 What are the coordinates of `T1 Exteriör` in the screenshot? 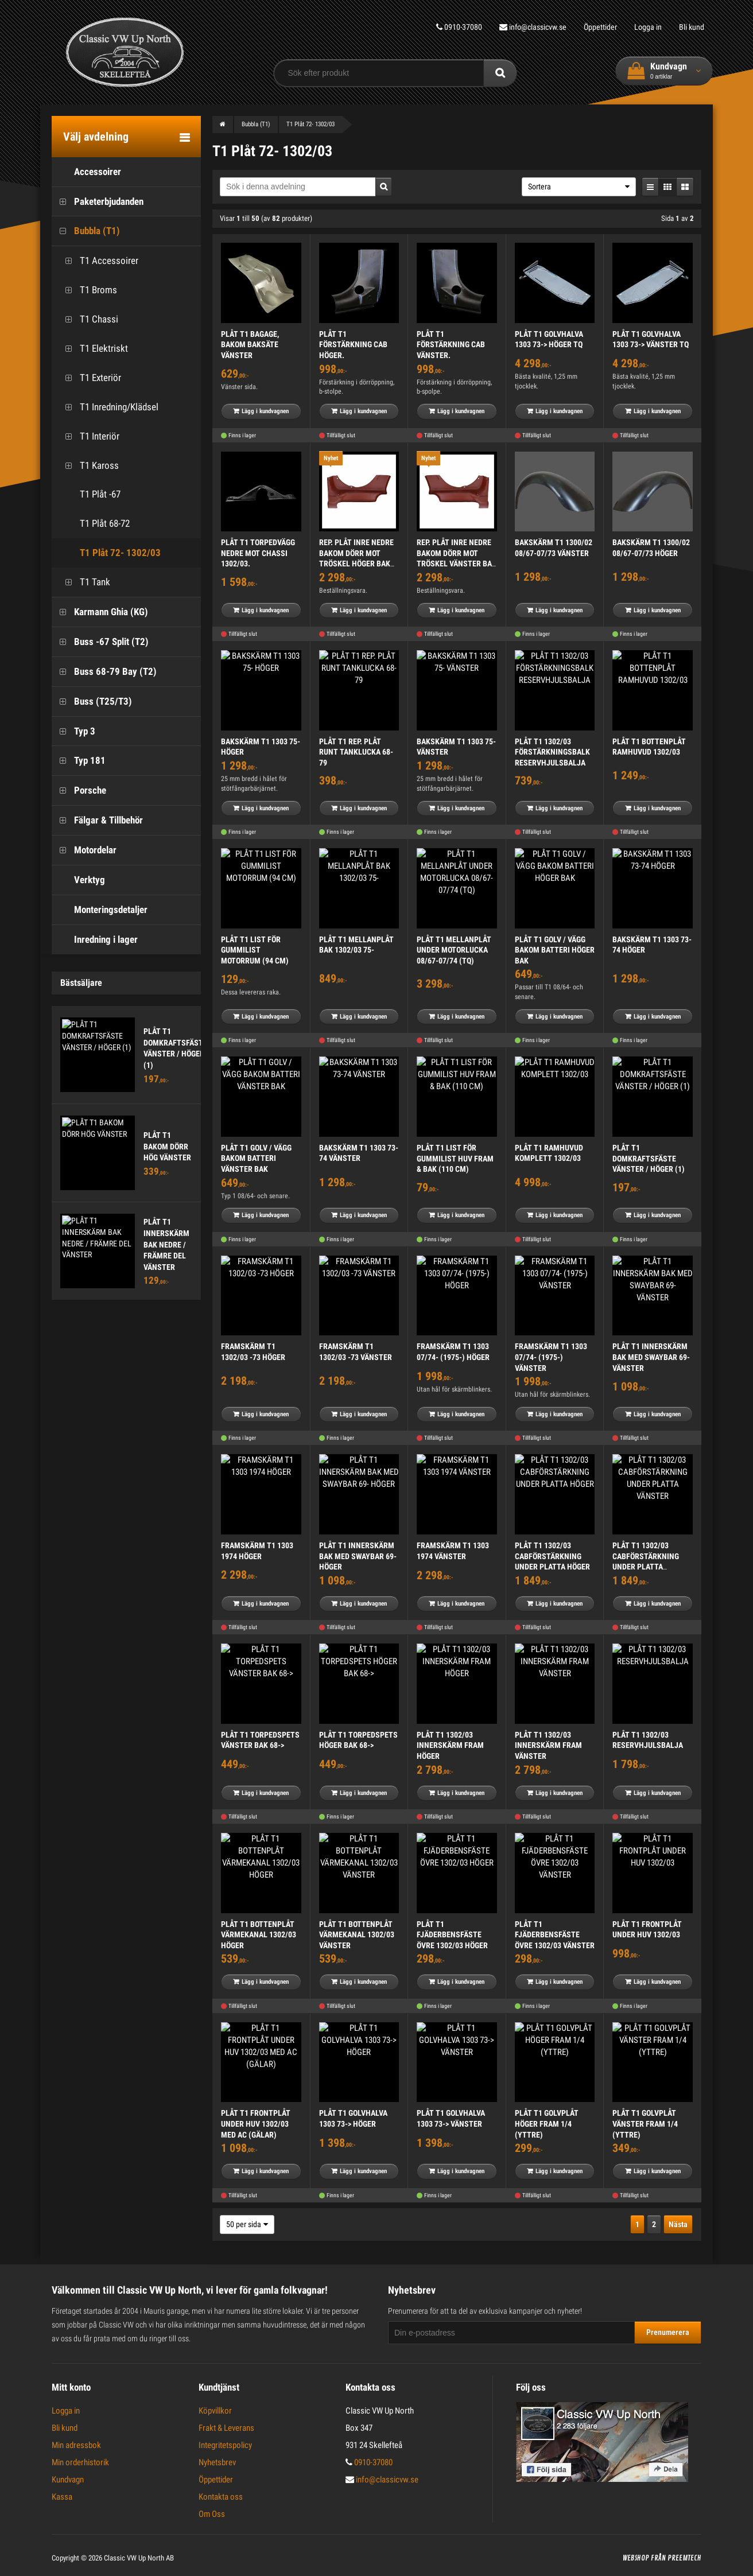 It's located at (89, 378).